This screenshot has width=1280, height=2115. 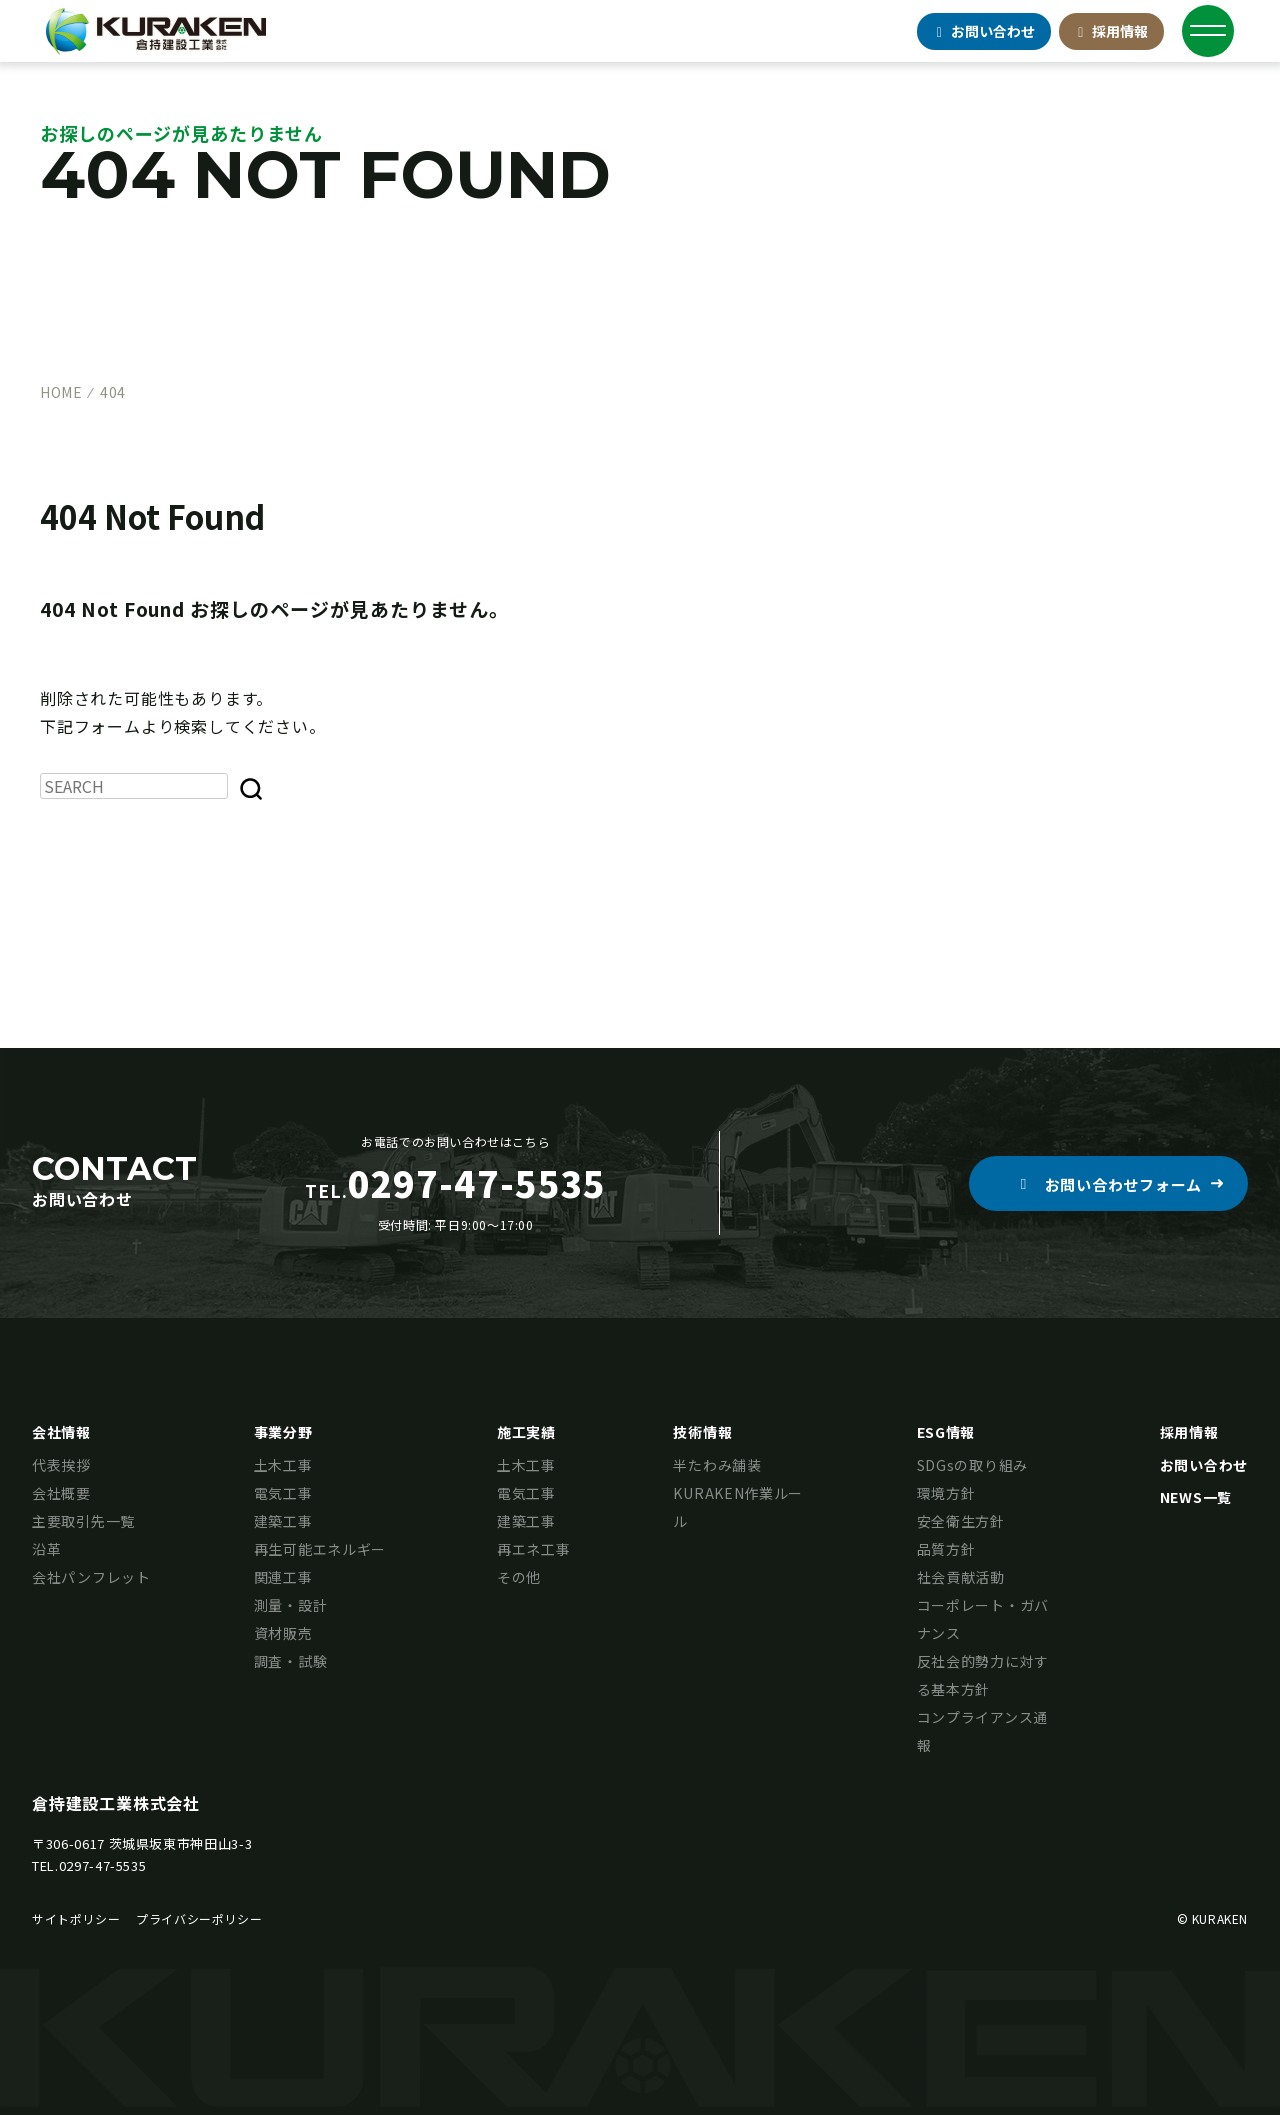 I want to click on 沿革, so click(x=46, y=1549).